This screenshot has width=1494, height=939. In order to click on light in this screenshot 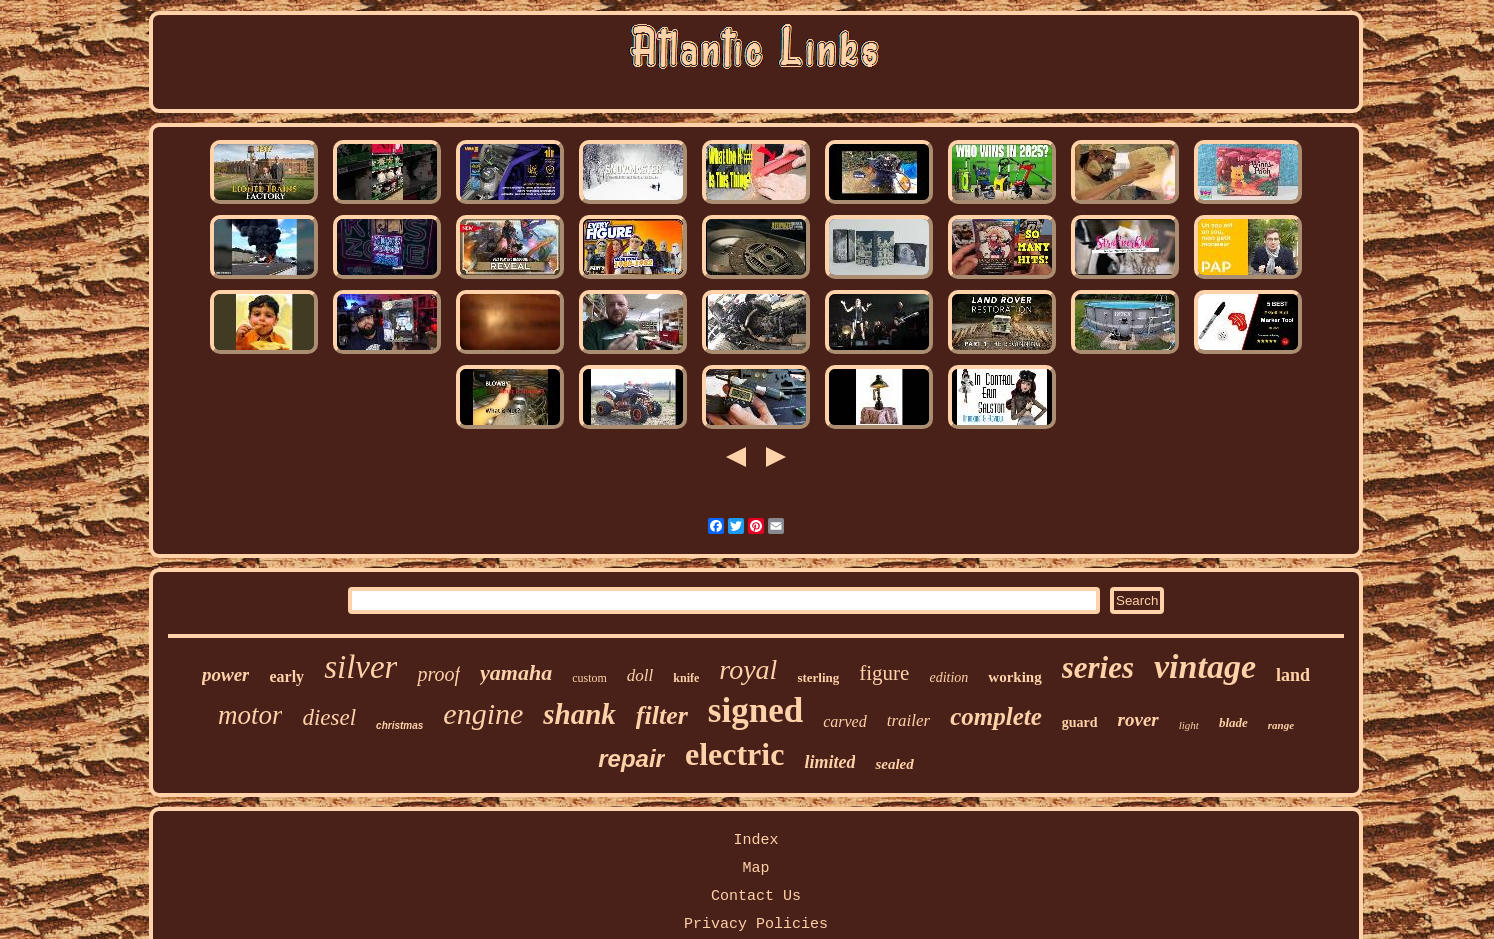, I will do `click(1189, 725)`.